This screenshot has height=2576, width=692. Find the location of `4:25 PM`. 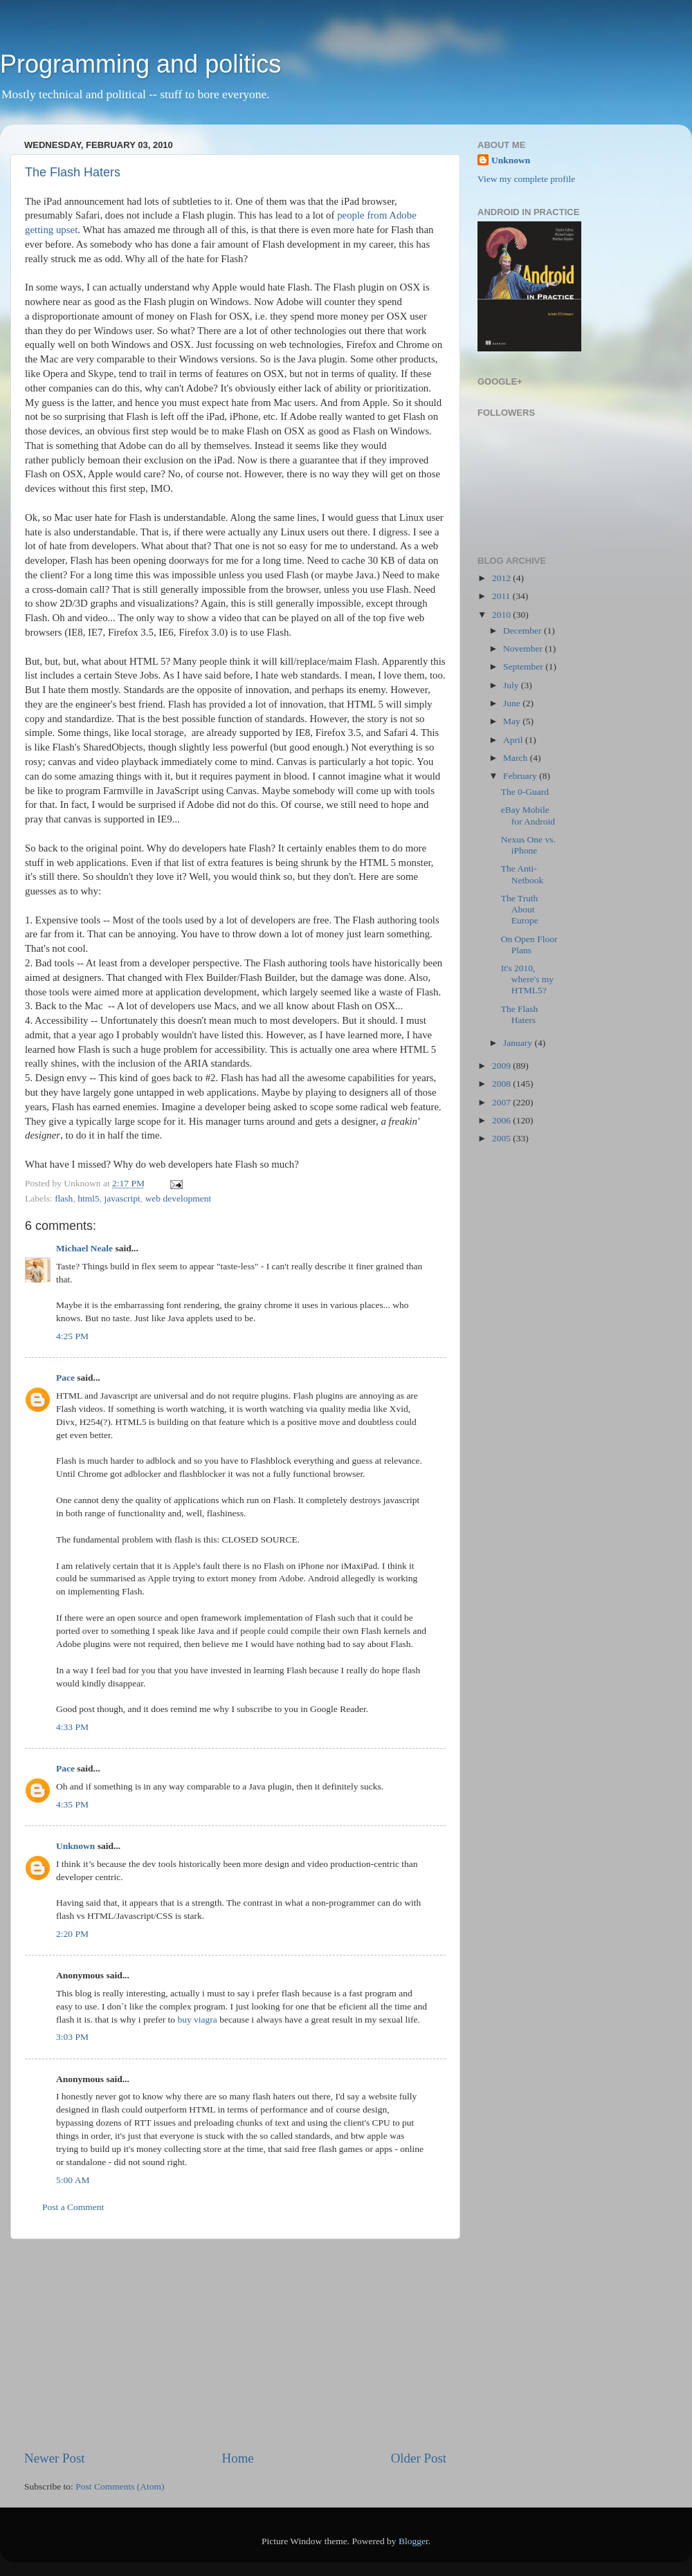

4:25 PM is located at coordinates (72, 1336).